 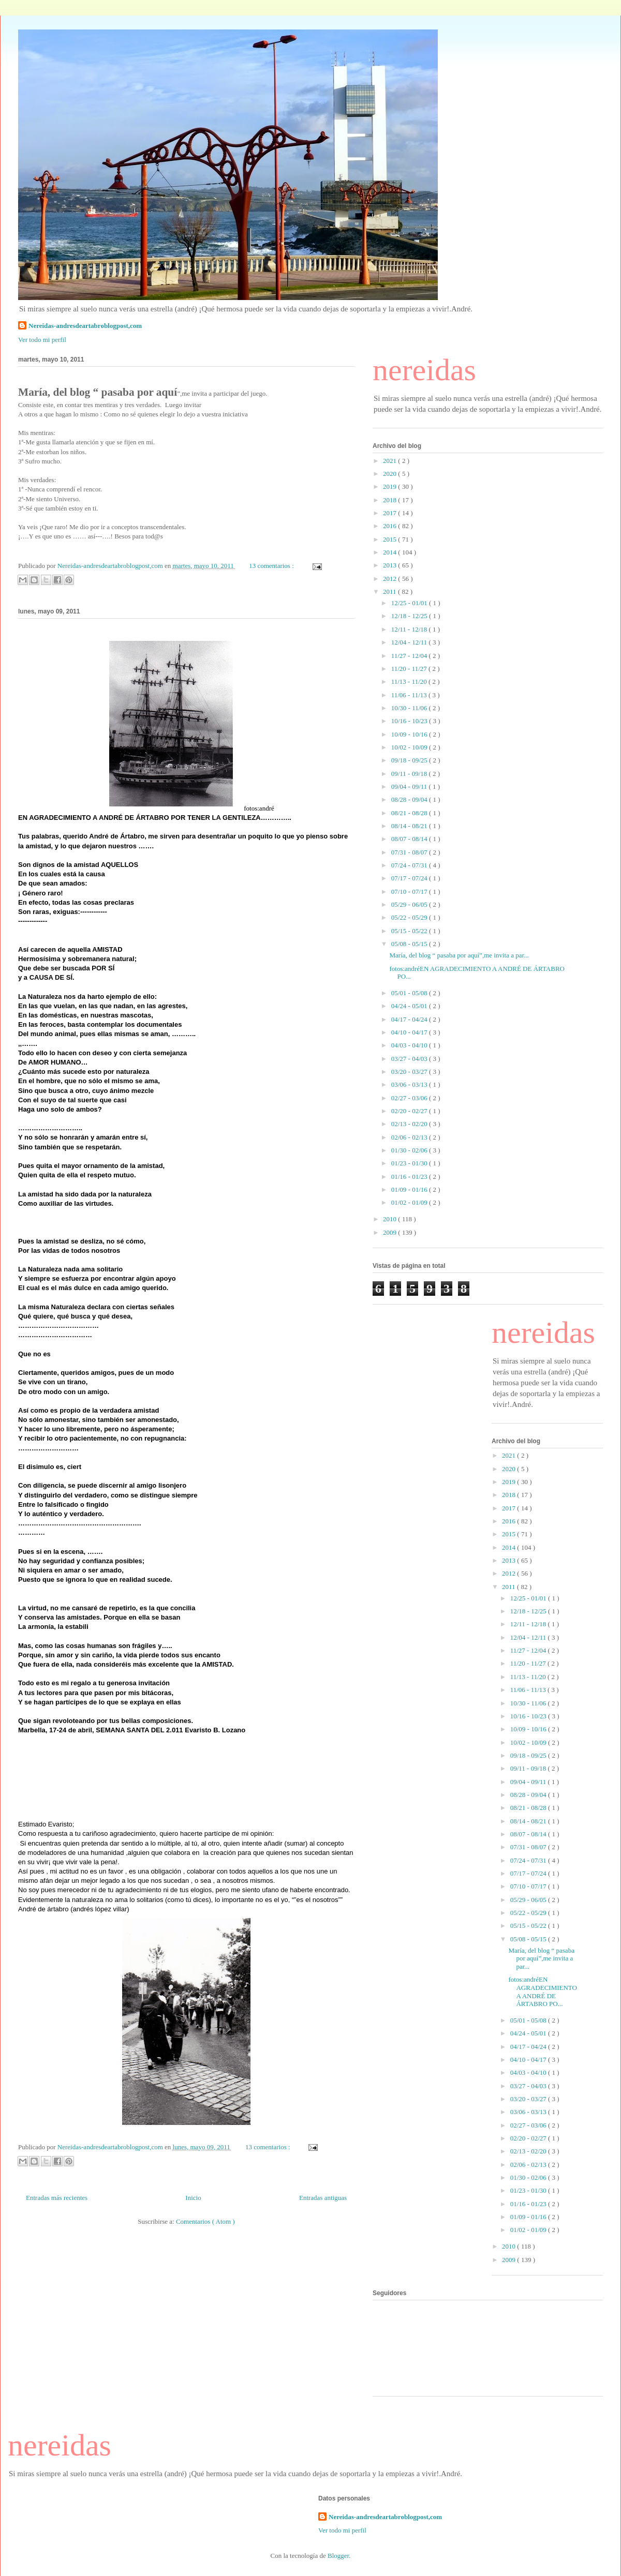 What do you see at coordinates (410, 1006) in the screenshot?
I see `04/24 - 05/01` at bounding box center [410, 1006].